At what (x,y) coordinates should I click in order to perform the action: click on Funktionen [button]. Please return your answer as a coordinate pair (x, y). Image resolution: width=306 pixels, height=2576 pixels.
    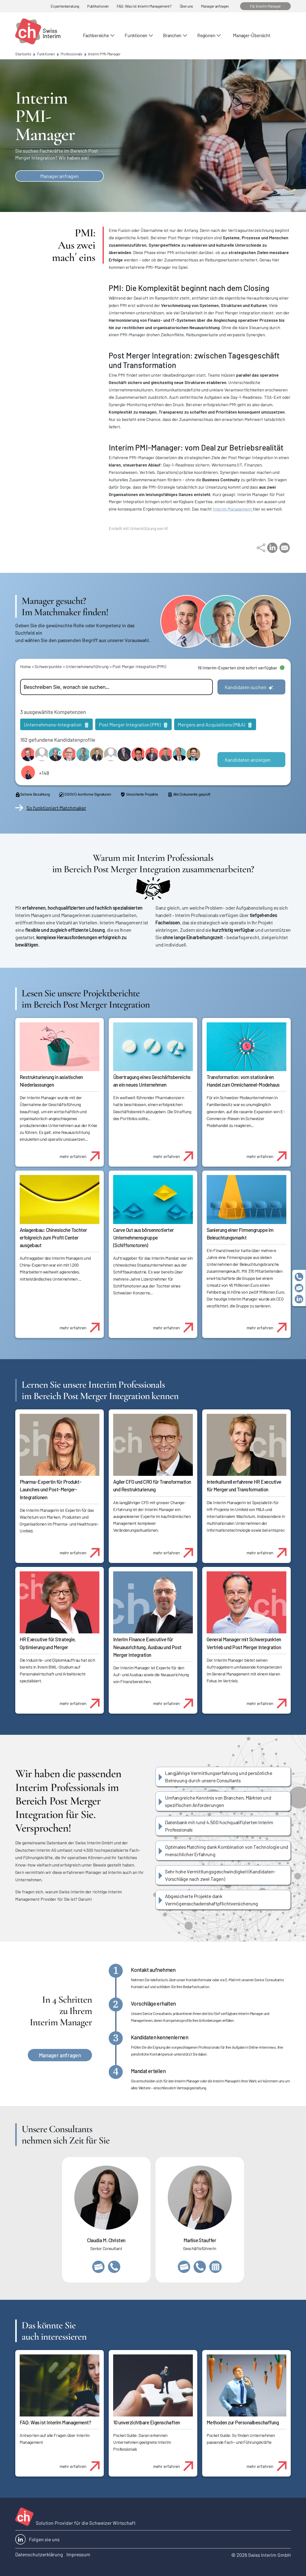
    Looking at the image, I should click on (136, 35).